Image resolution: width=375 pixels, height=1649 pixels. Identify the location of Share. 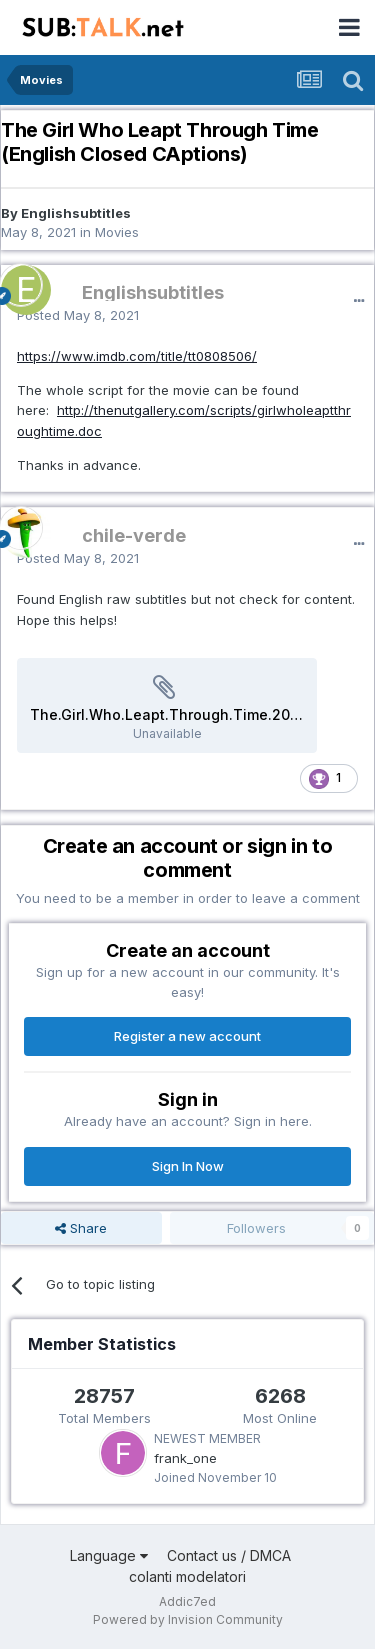
(81, 1228).